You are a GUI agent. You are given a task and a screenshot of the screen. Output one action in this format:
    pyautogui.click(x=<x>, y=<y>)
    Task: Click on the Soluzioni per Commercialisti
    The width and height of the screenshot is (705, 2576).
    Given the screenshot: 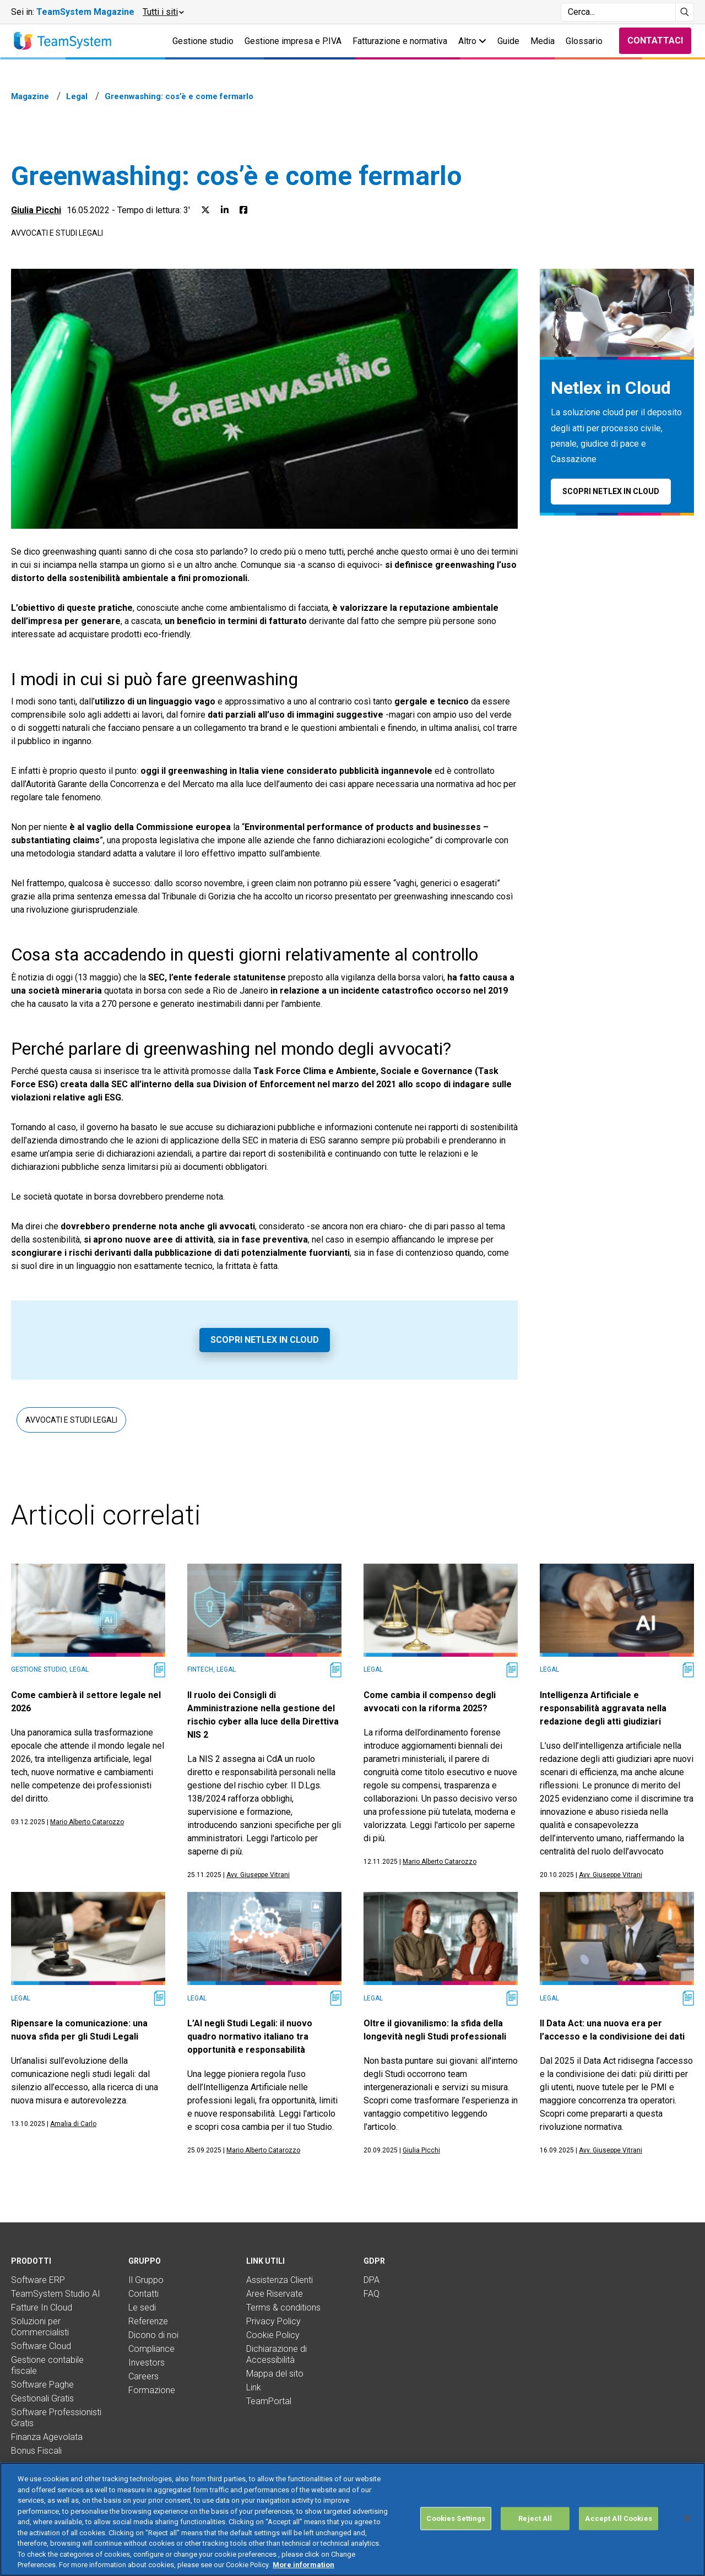 What is the action you would take?
    pyautogui.click(x=40, y=2327)
    